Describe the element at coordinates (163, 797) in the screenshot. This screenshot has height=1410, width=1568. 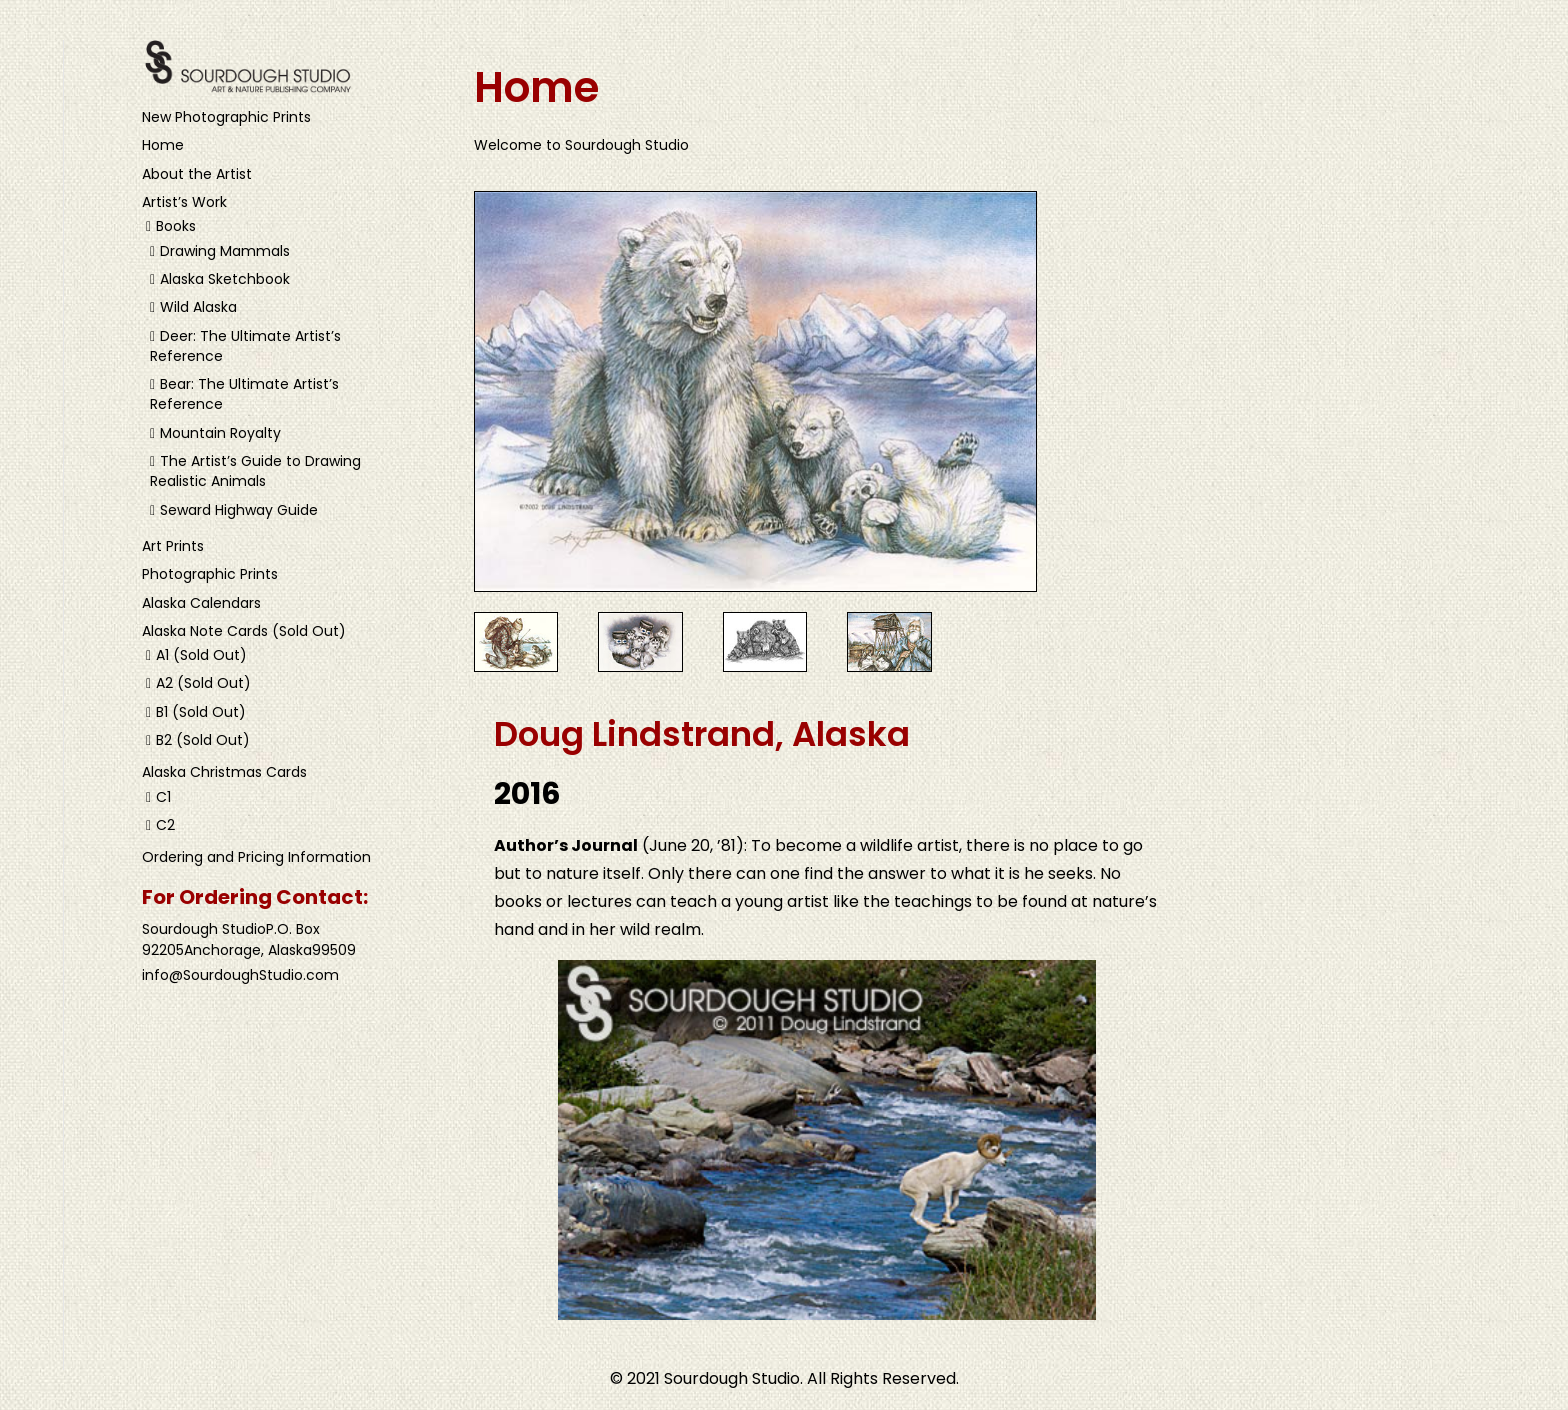
I see `C1` at that location.